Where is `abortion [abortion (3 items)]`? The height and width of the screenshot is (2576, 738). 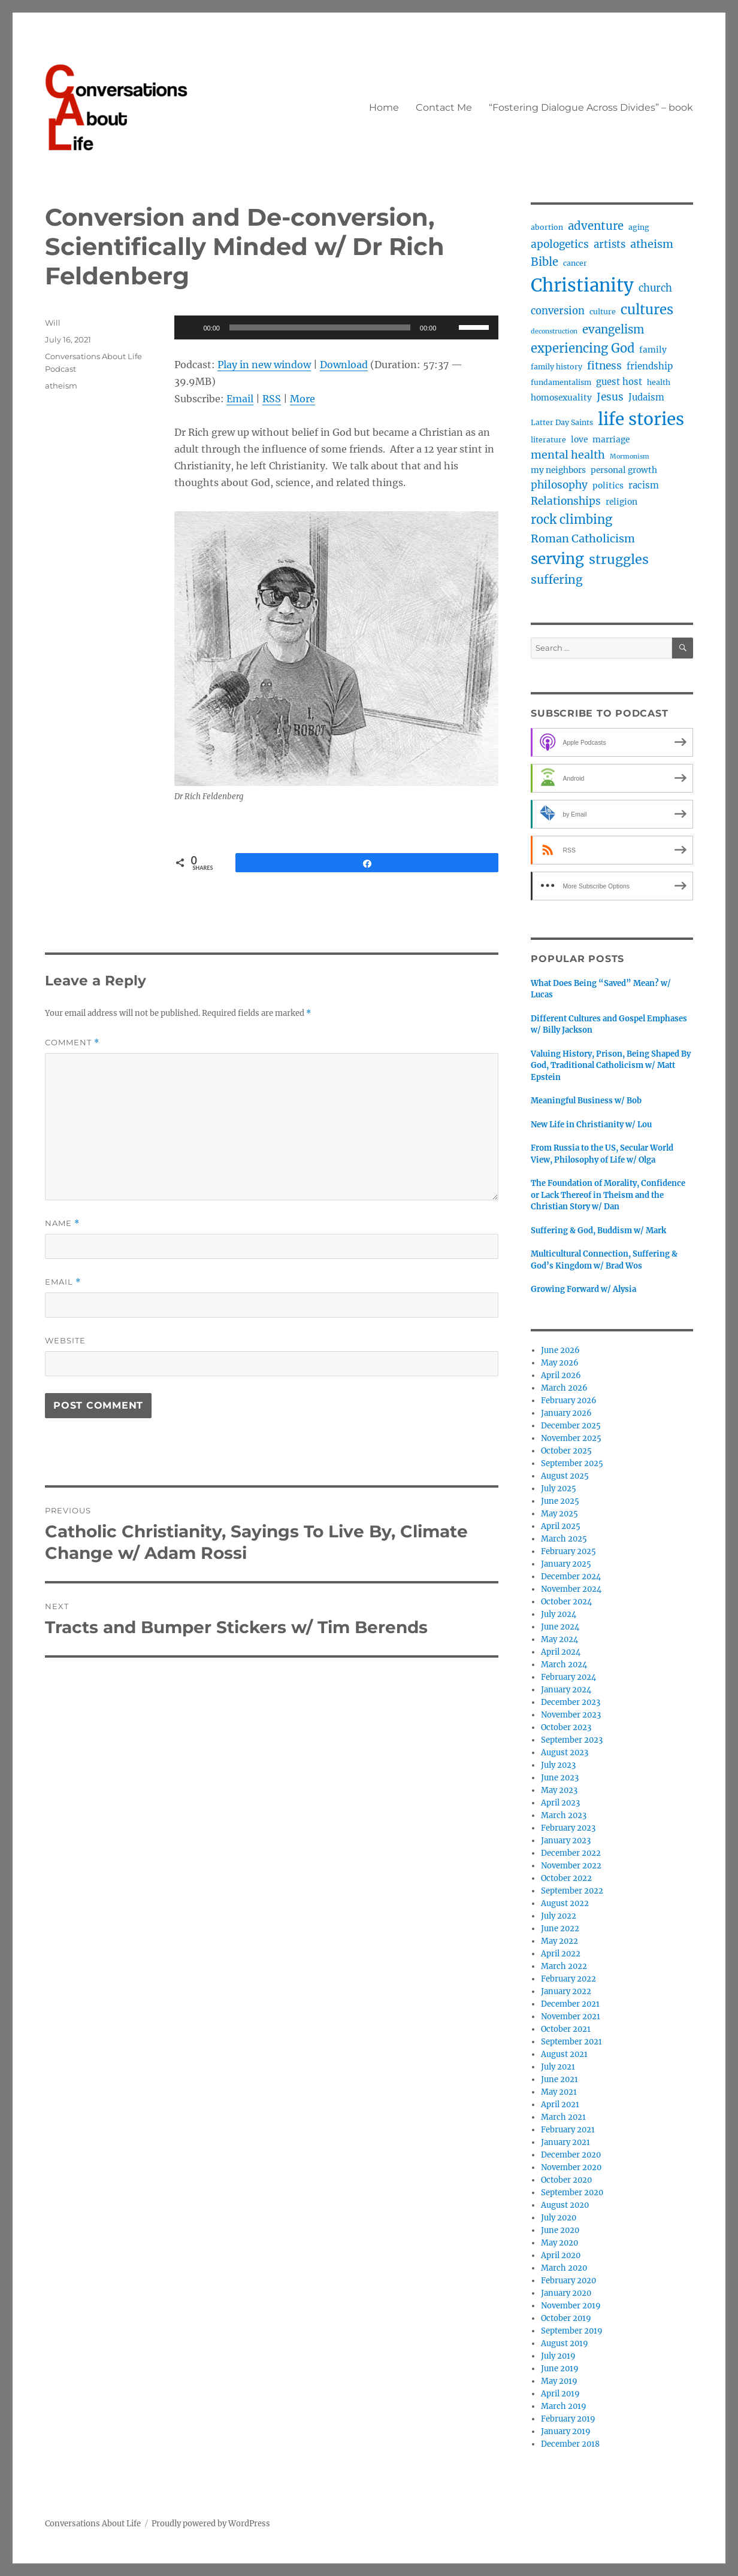
abortion [abortion (3 items)] is located at coordinates (547, 227).